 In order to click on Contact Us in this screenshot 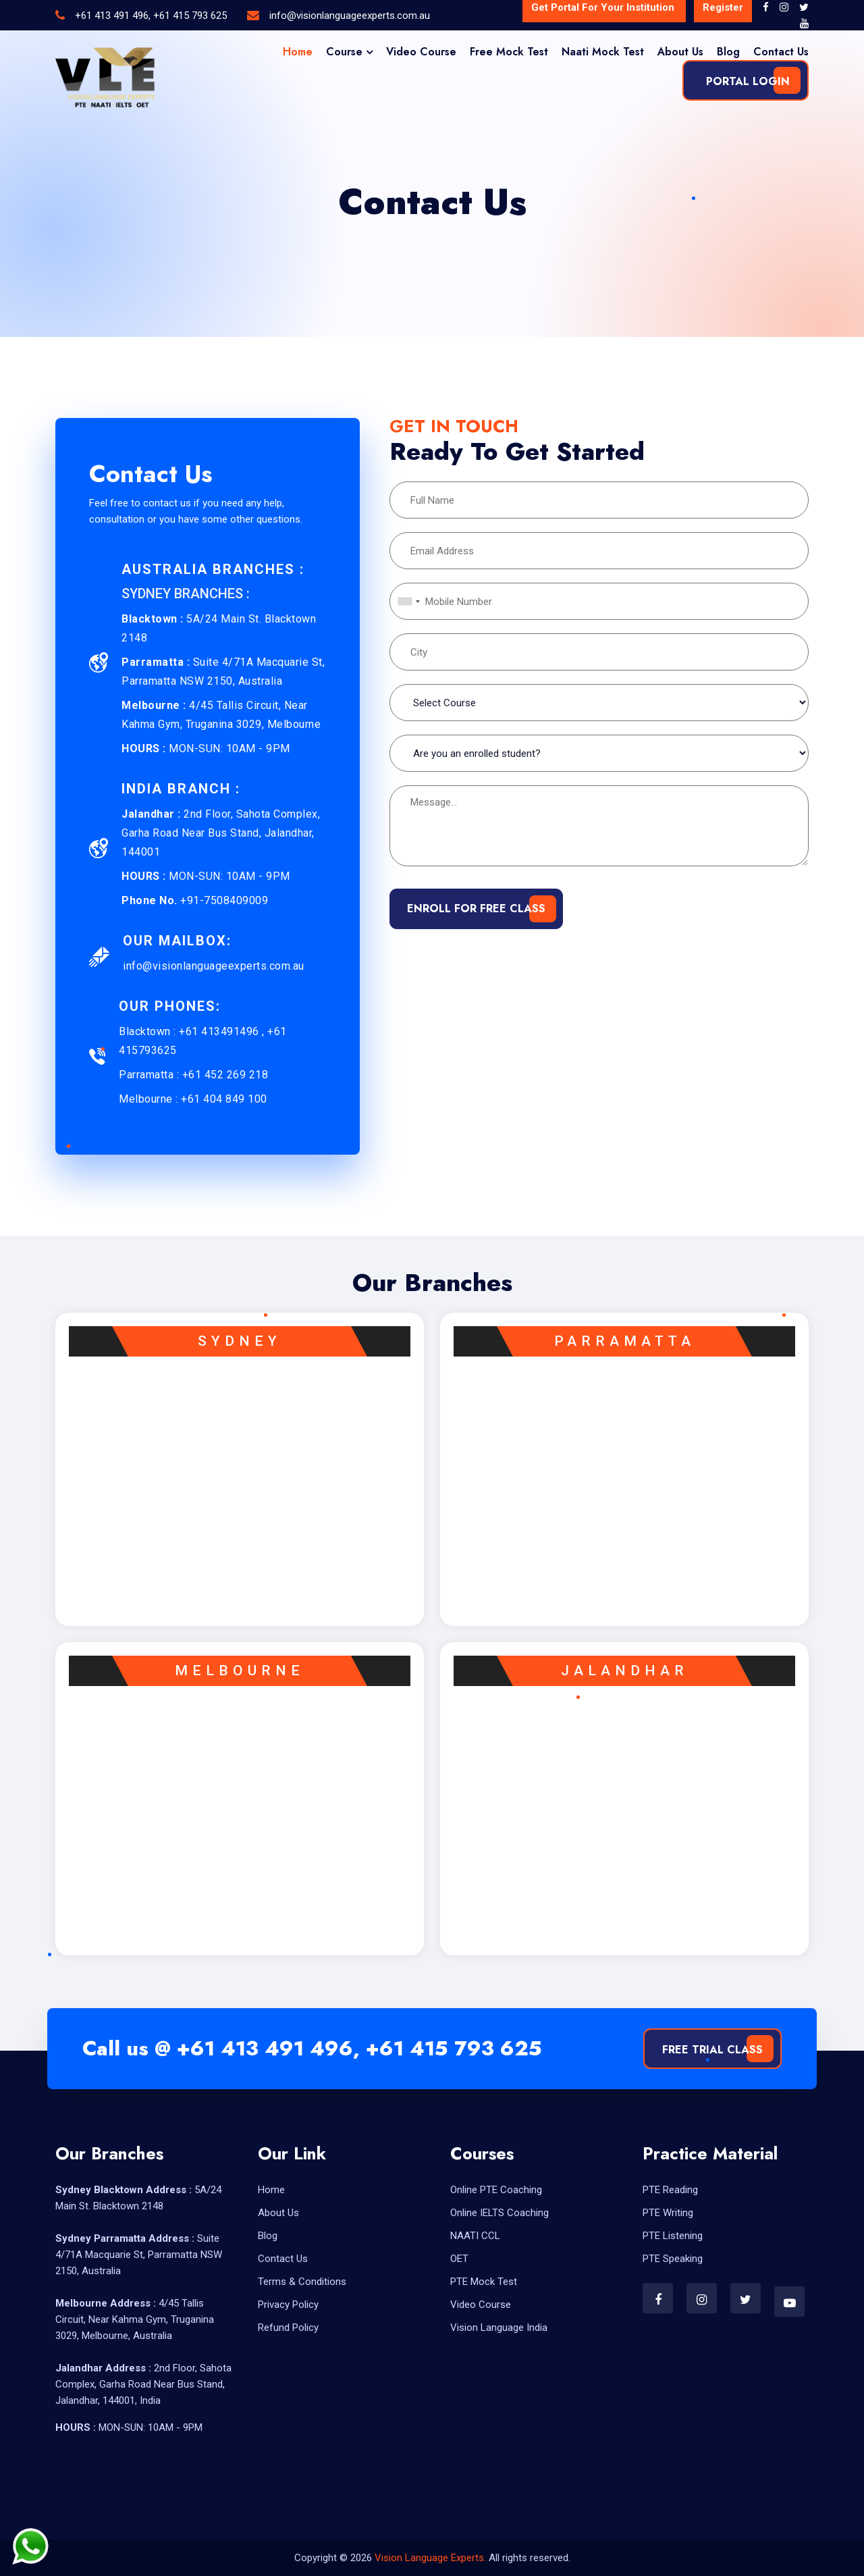, I will do `click(781, 51)`.